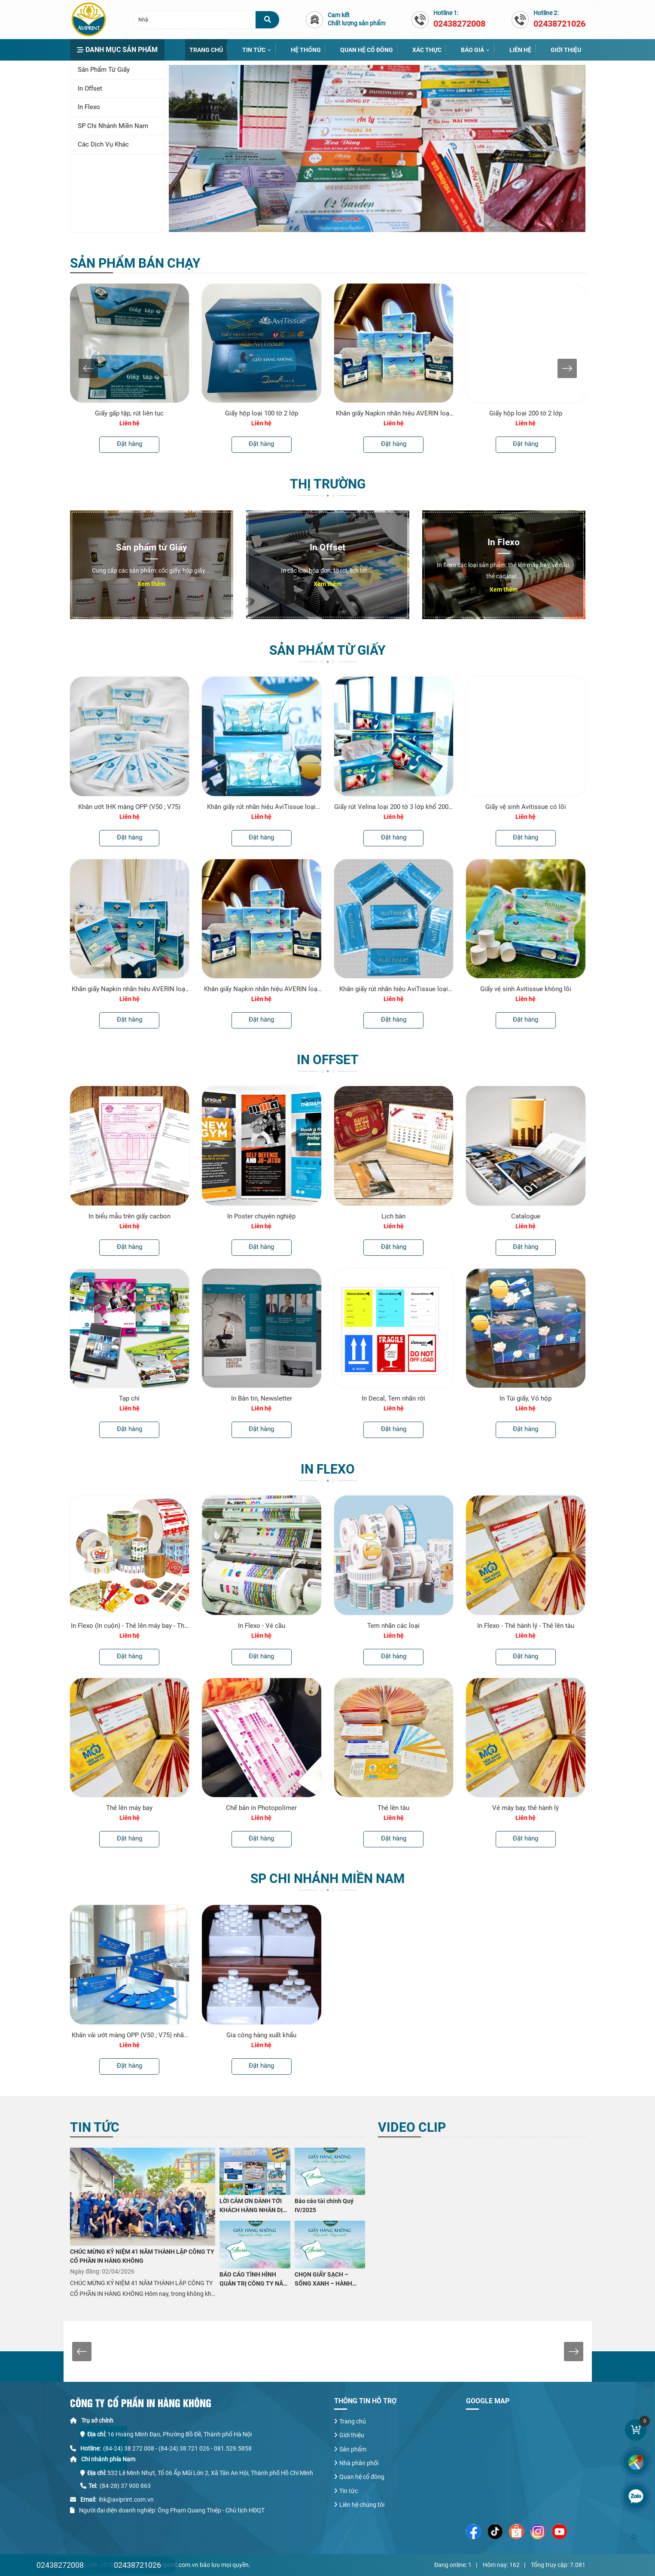 The width and height of the screenshot is (655, 2576). What do you see at coordinates (525, 807) in the screenshot?
I see `Giấy vệ sinh Avitissue có lõi` at bounding box center [525, 807].